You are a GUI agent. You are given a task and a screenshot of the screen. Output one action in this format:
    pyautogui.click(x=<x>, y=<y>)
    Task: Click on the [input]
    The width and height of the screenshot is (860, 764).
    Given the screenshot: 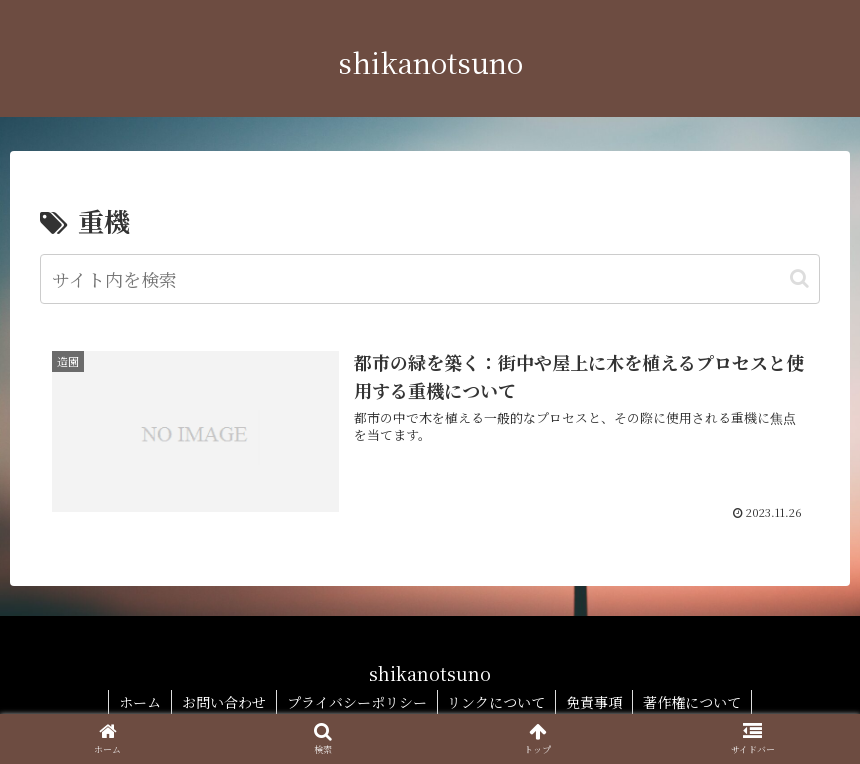 What is the action you would take?
    pyautogui.click(x=430, y=279)
    